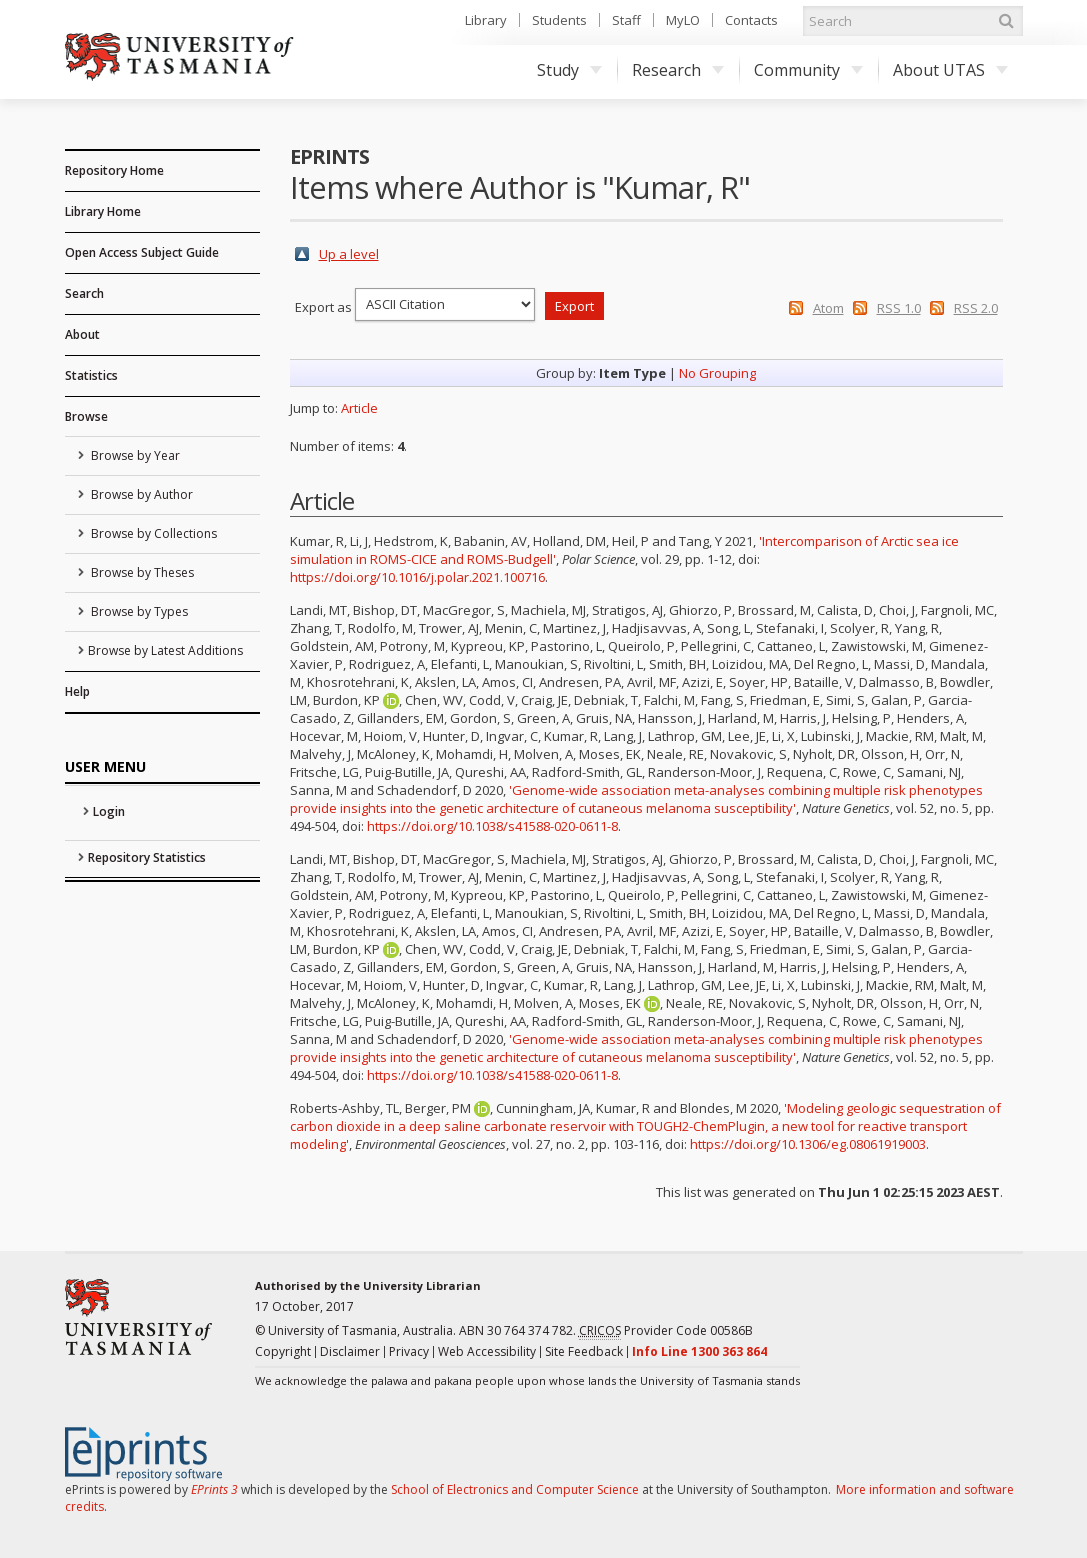 The image size is (1087, 1558). What do you see at coordinates (626, 20) in the screenshot?
I see `Staff` at bounding box center [626, 20].